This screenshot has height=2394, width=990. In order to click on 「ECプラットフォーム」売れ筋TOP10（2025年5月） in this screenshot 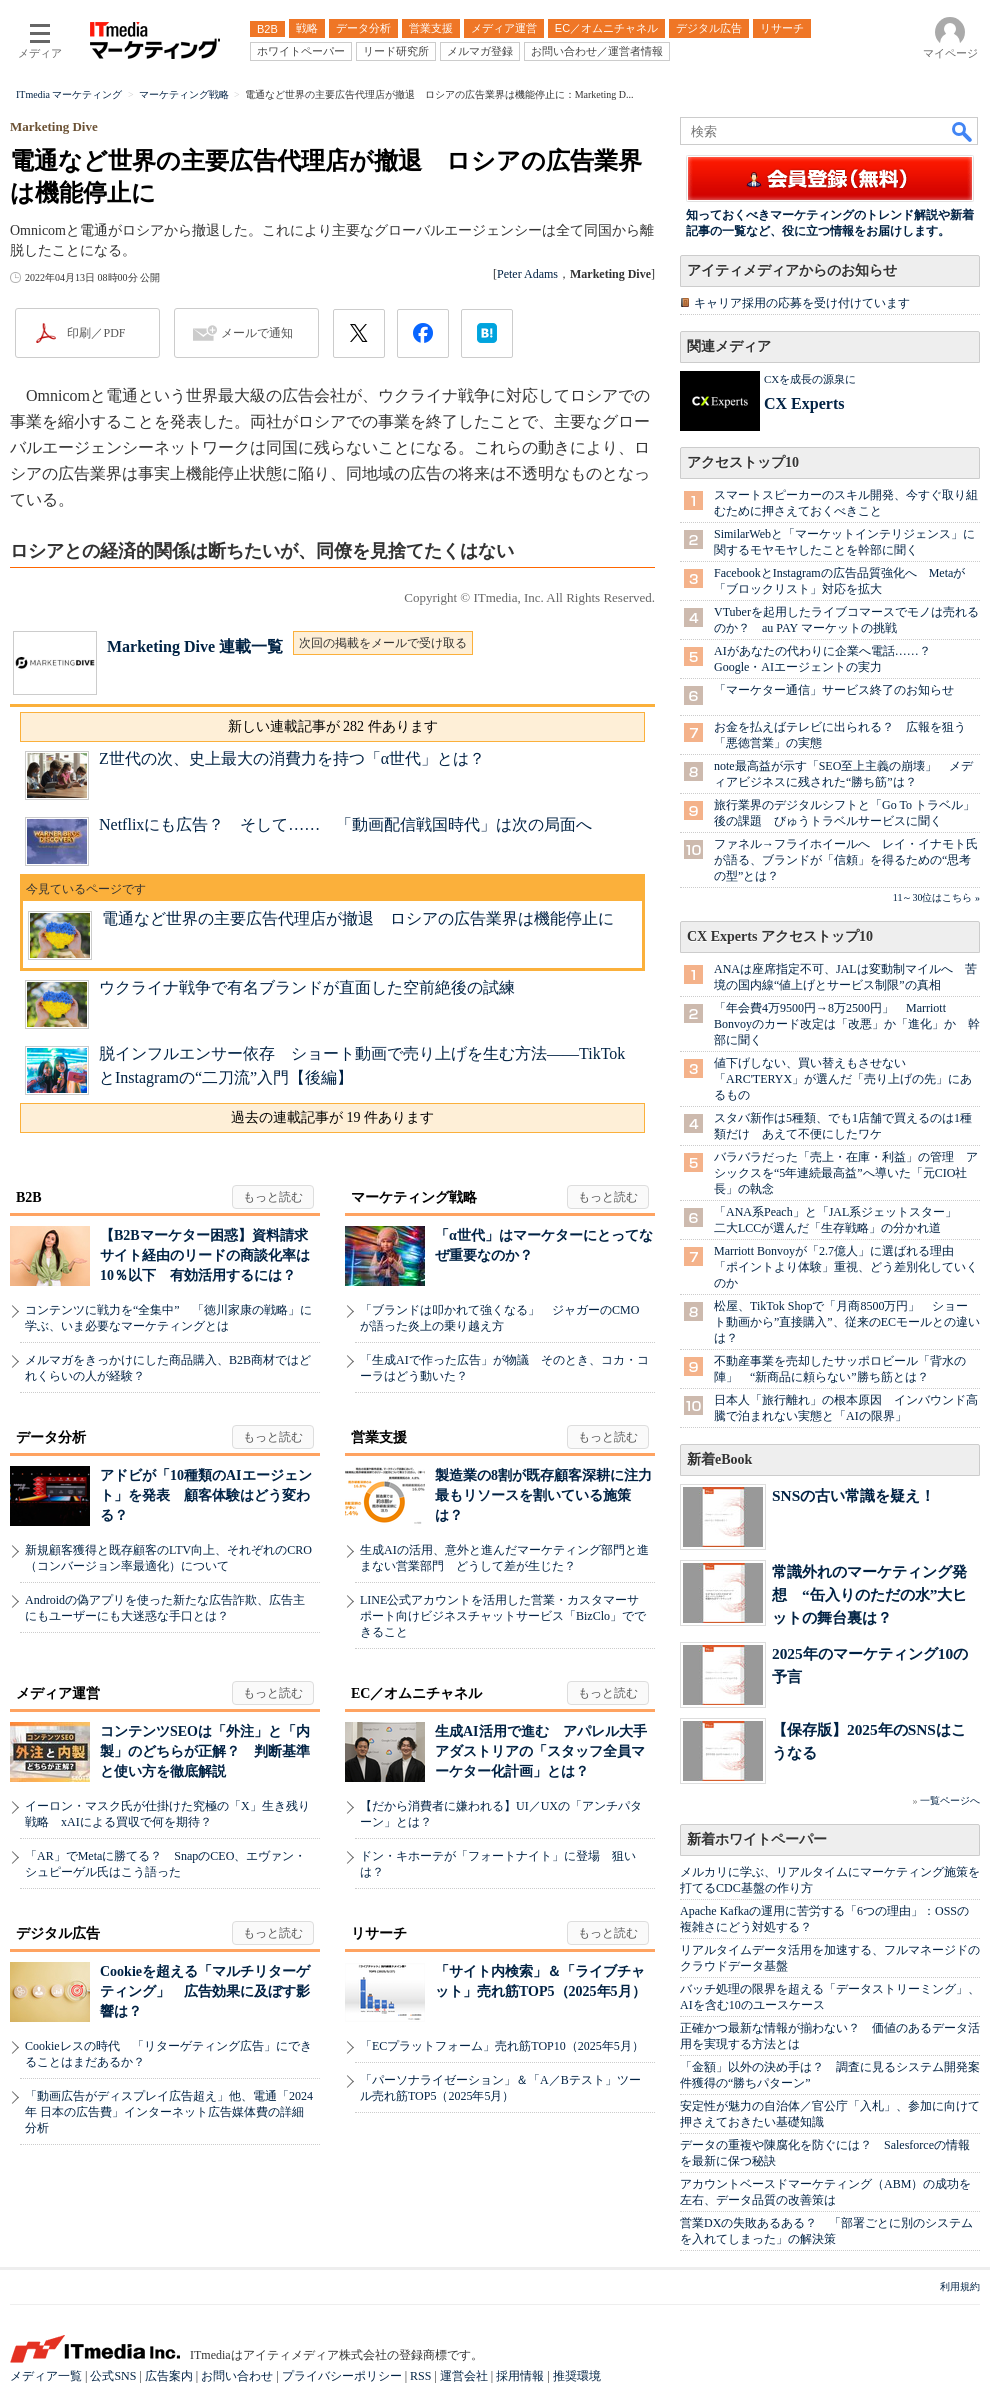, I will do `click(502, 2046)`.